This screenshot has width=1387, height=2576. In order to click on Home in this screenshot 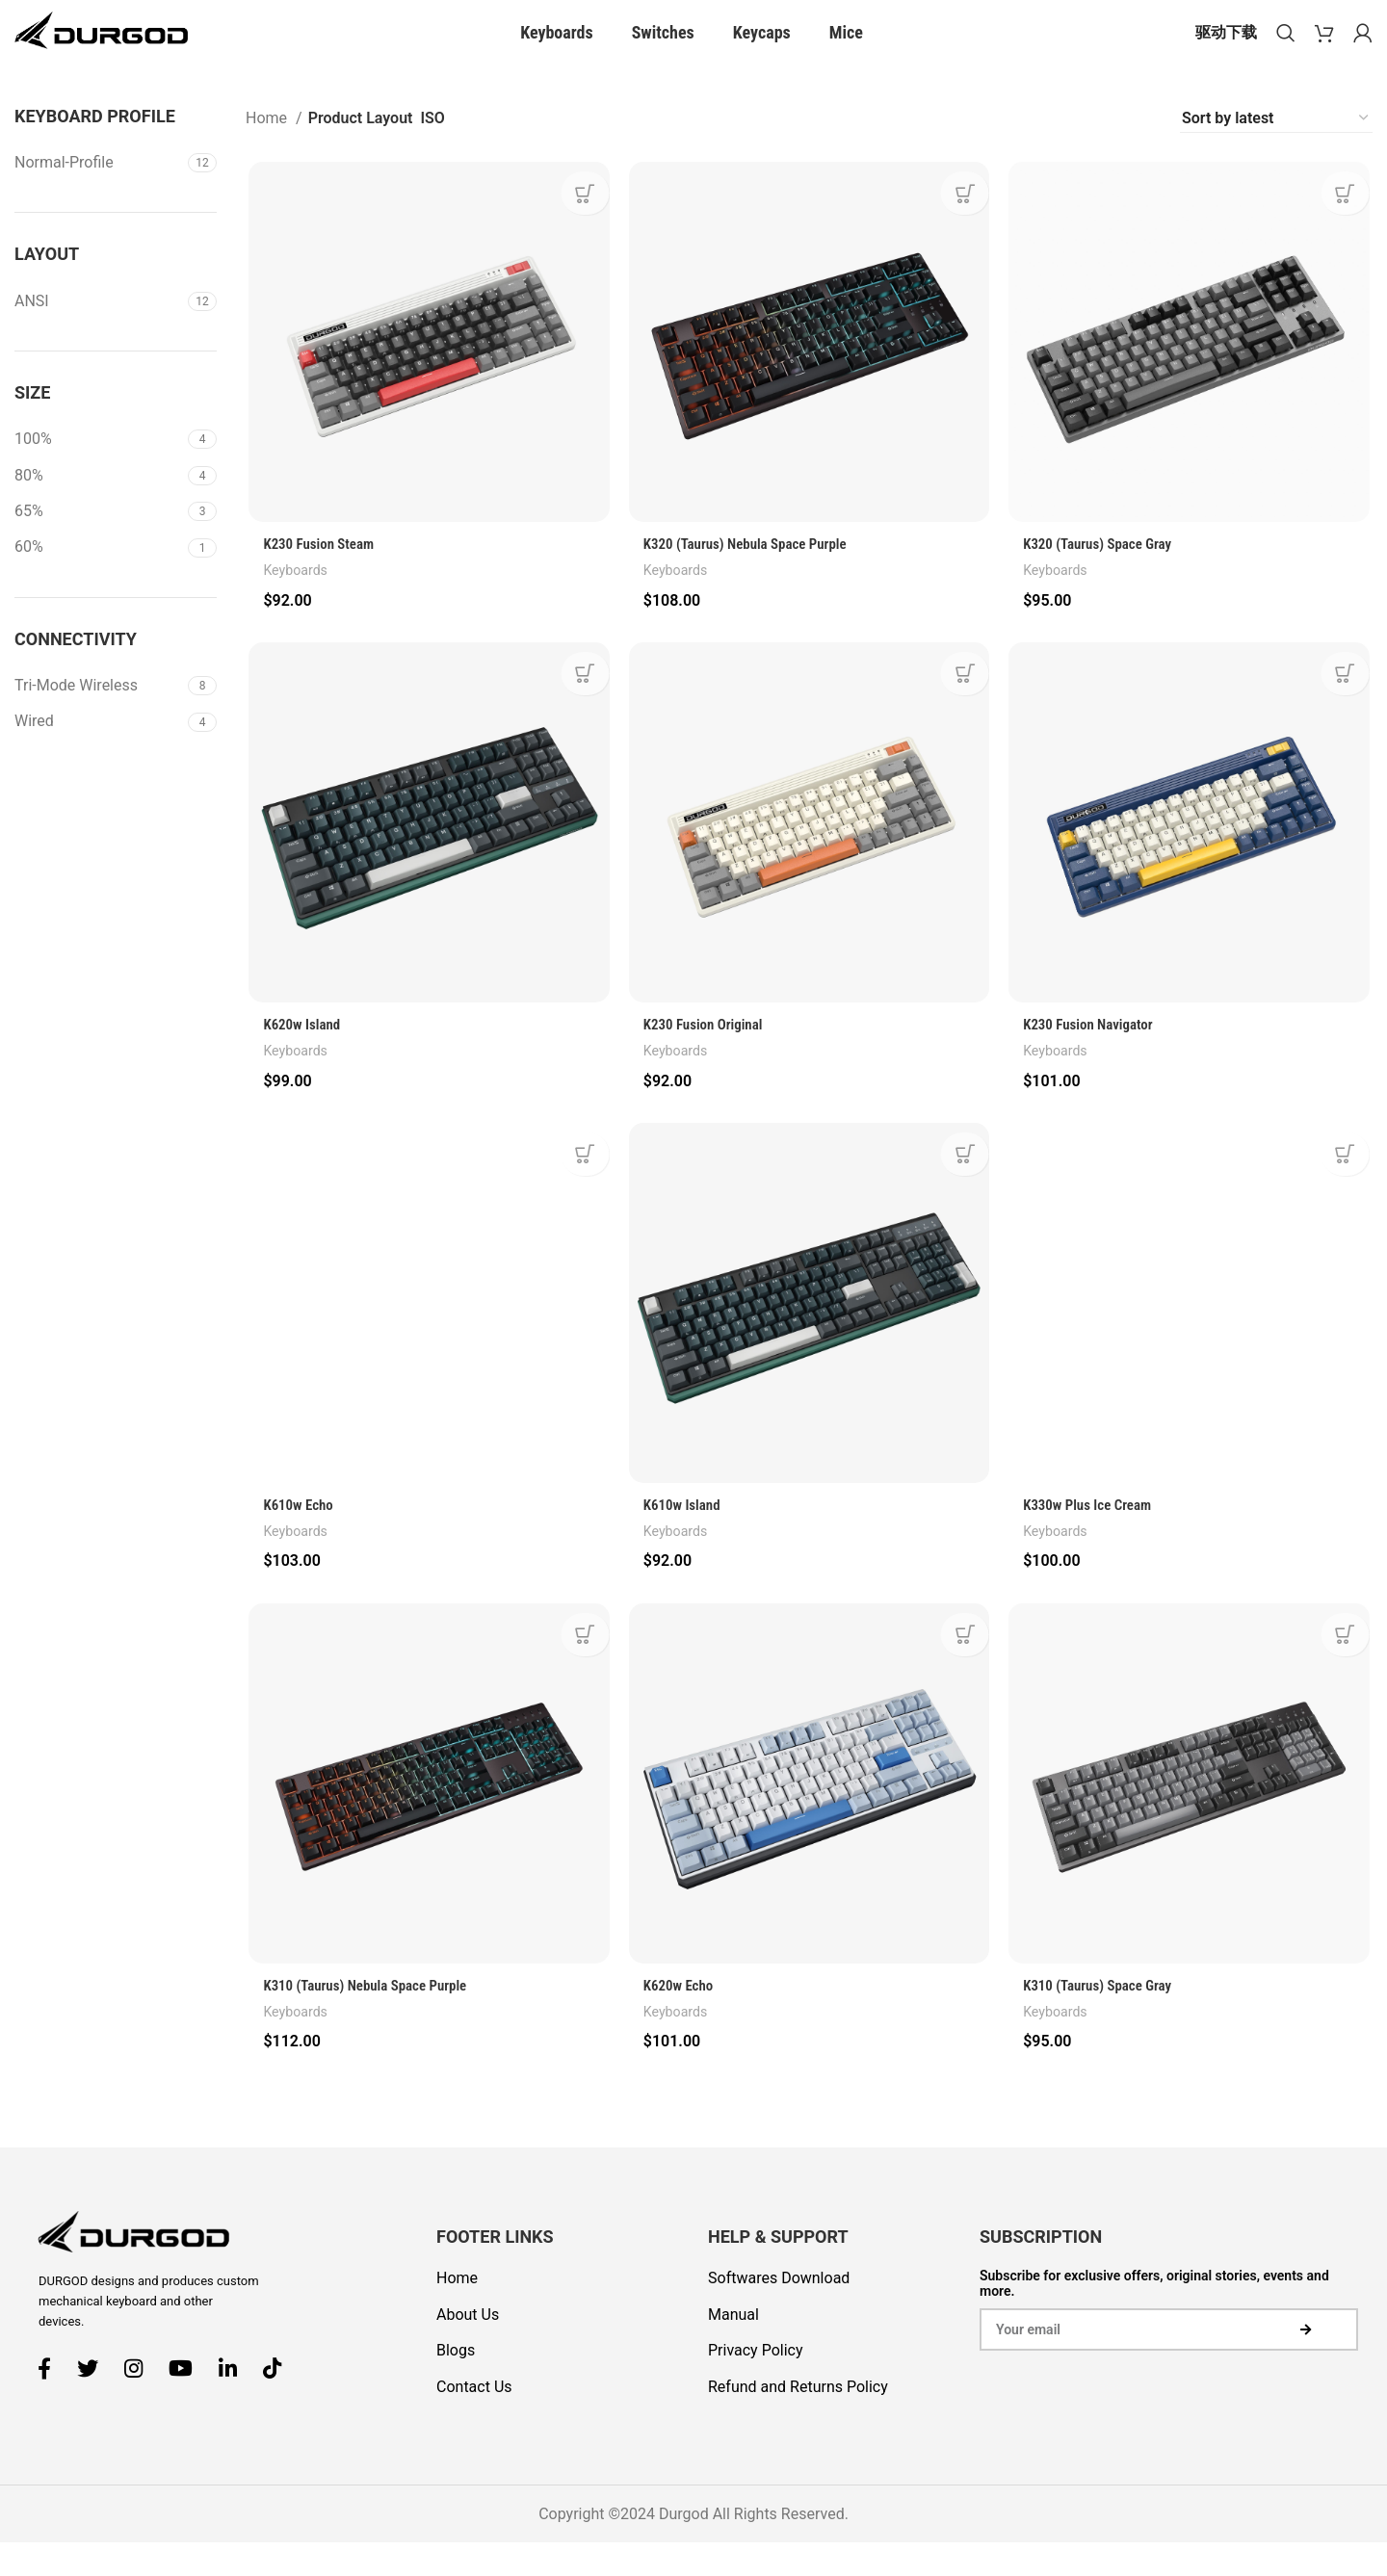, I will do `click(268, 149)`.